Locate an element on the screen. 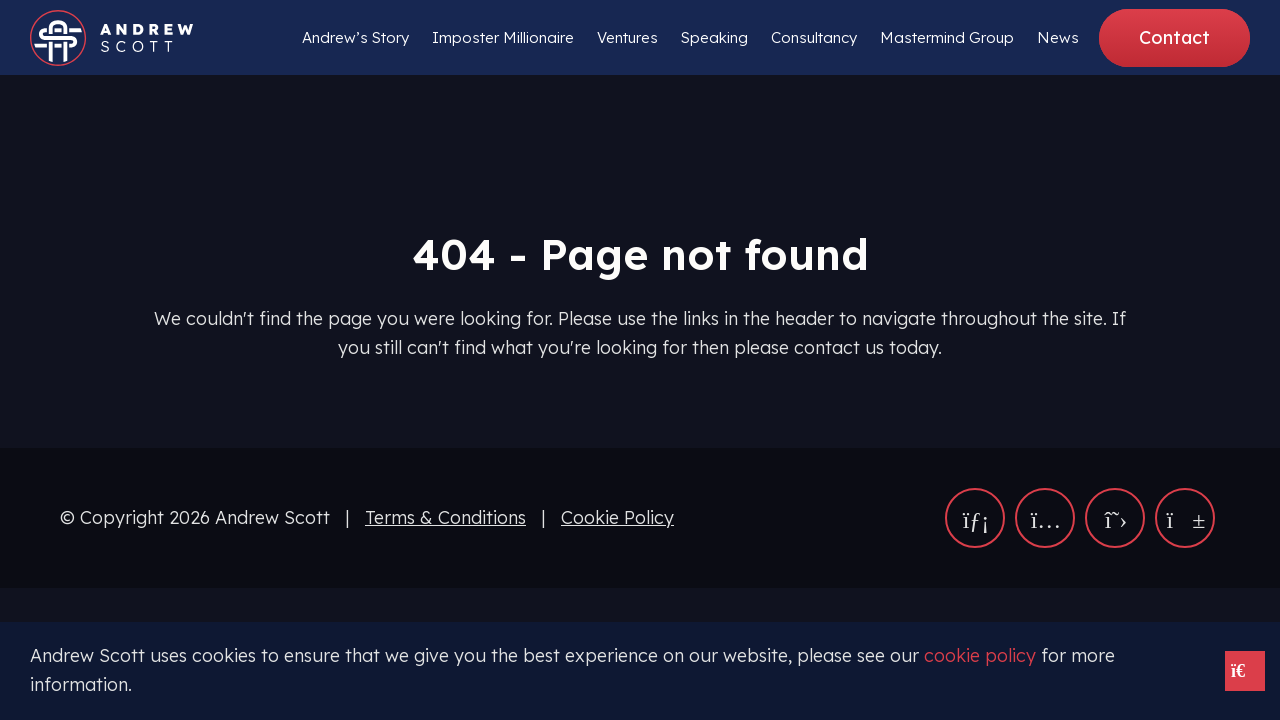 This screenshot has height=720, width=1280. Cookie Policy is located at coordinates (617, 517).